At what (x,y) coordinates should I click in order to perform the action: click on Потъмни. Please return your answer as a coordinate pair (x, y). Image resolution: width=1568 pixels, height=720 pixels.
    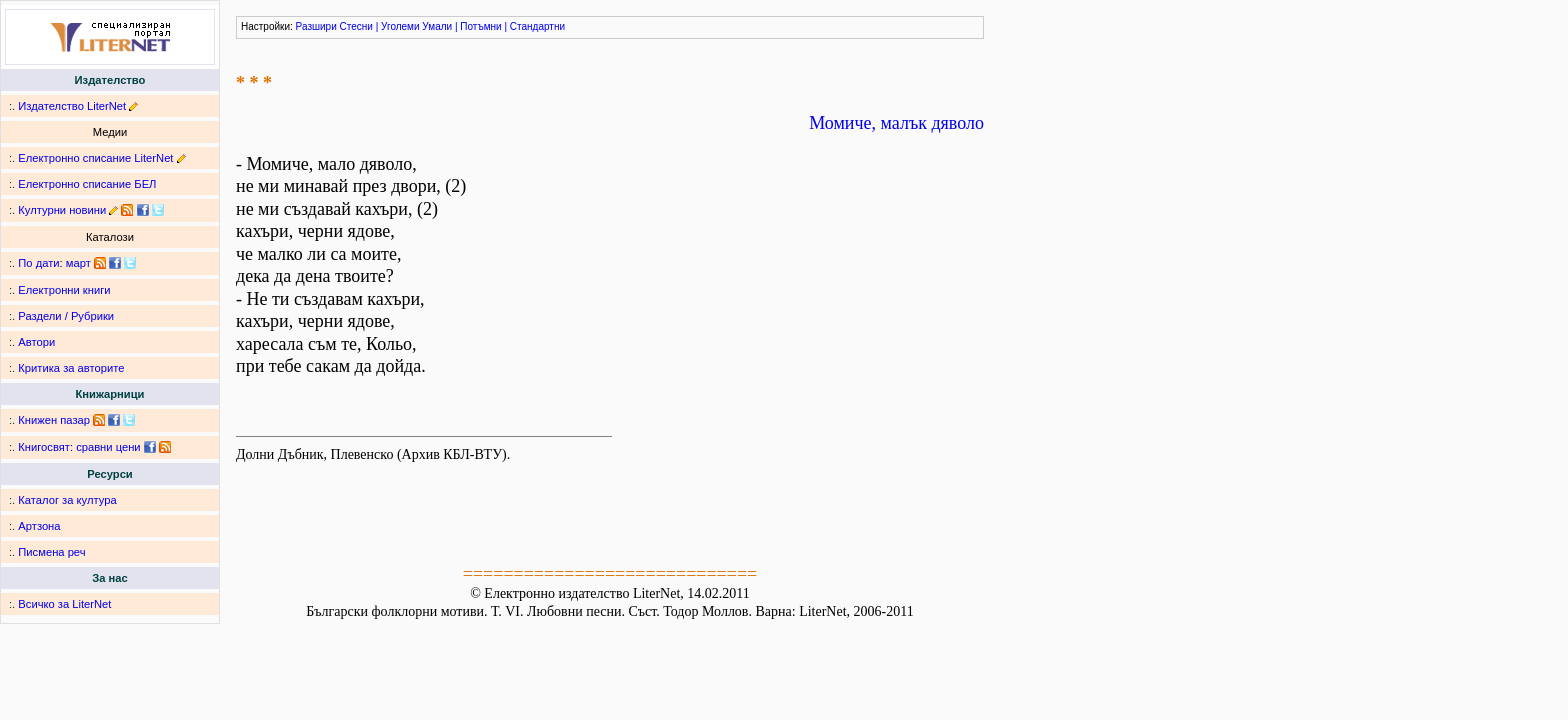
    Looking at the image, I should click on (480, 26).